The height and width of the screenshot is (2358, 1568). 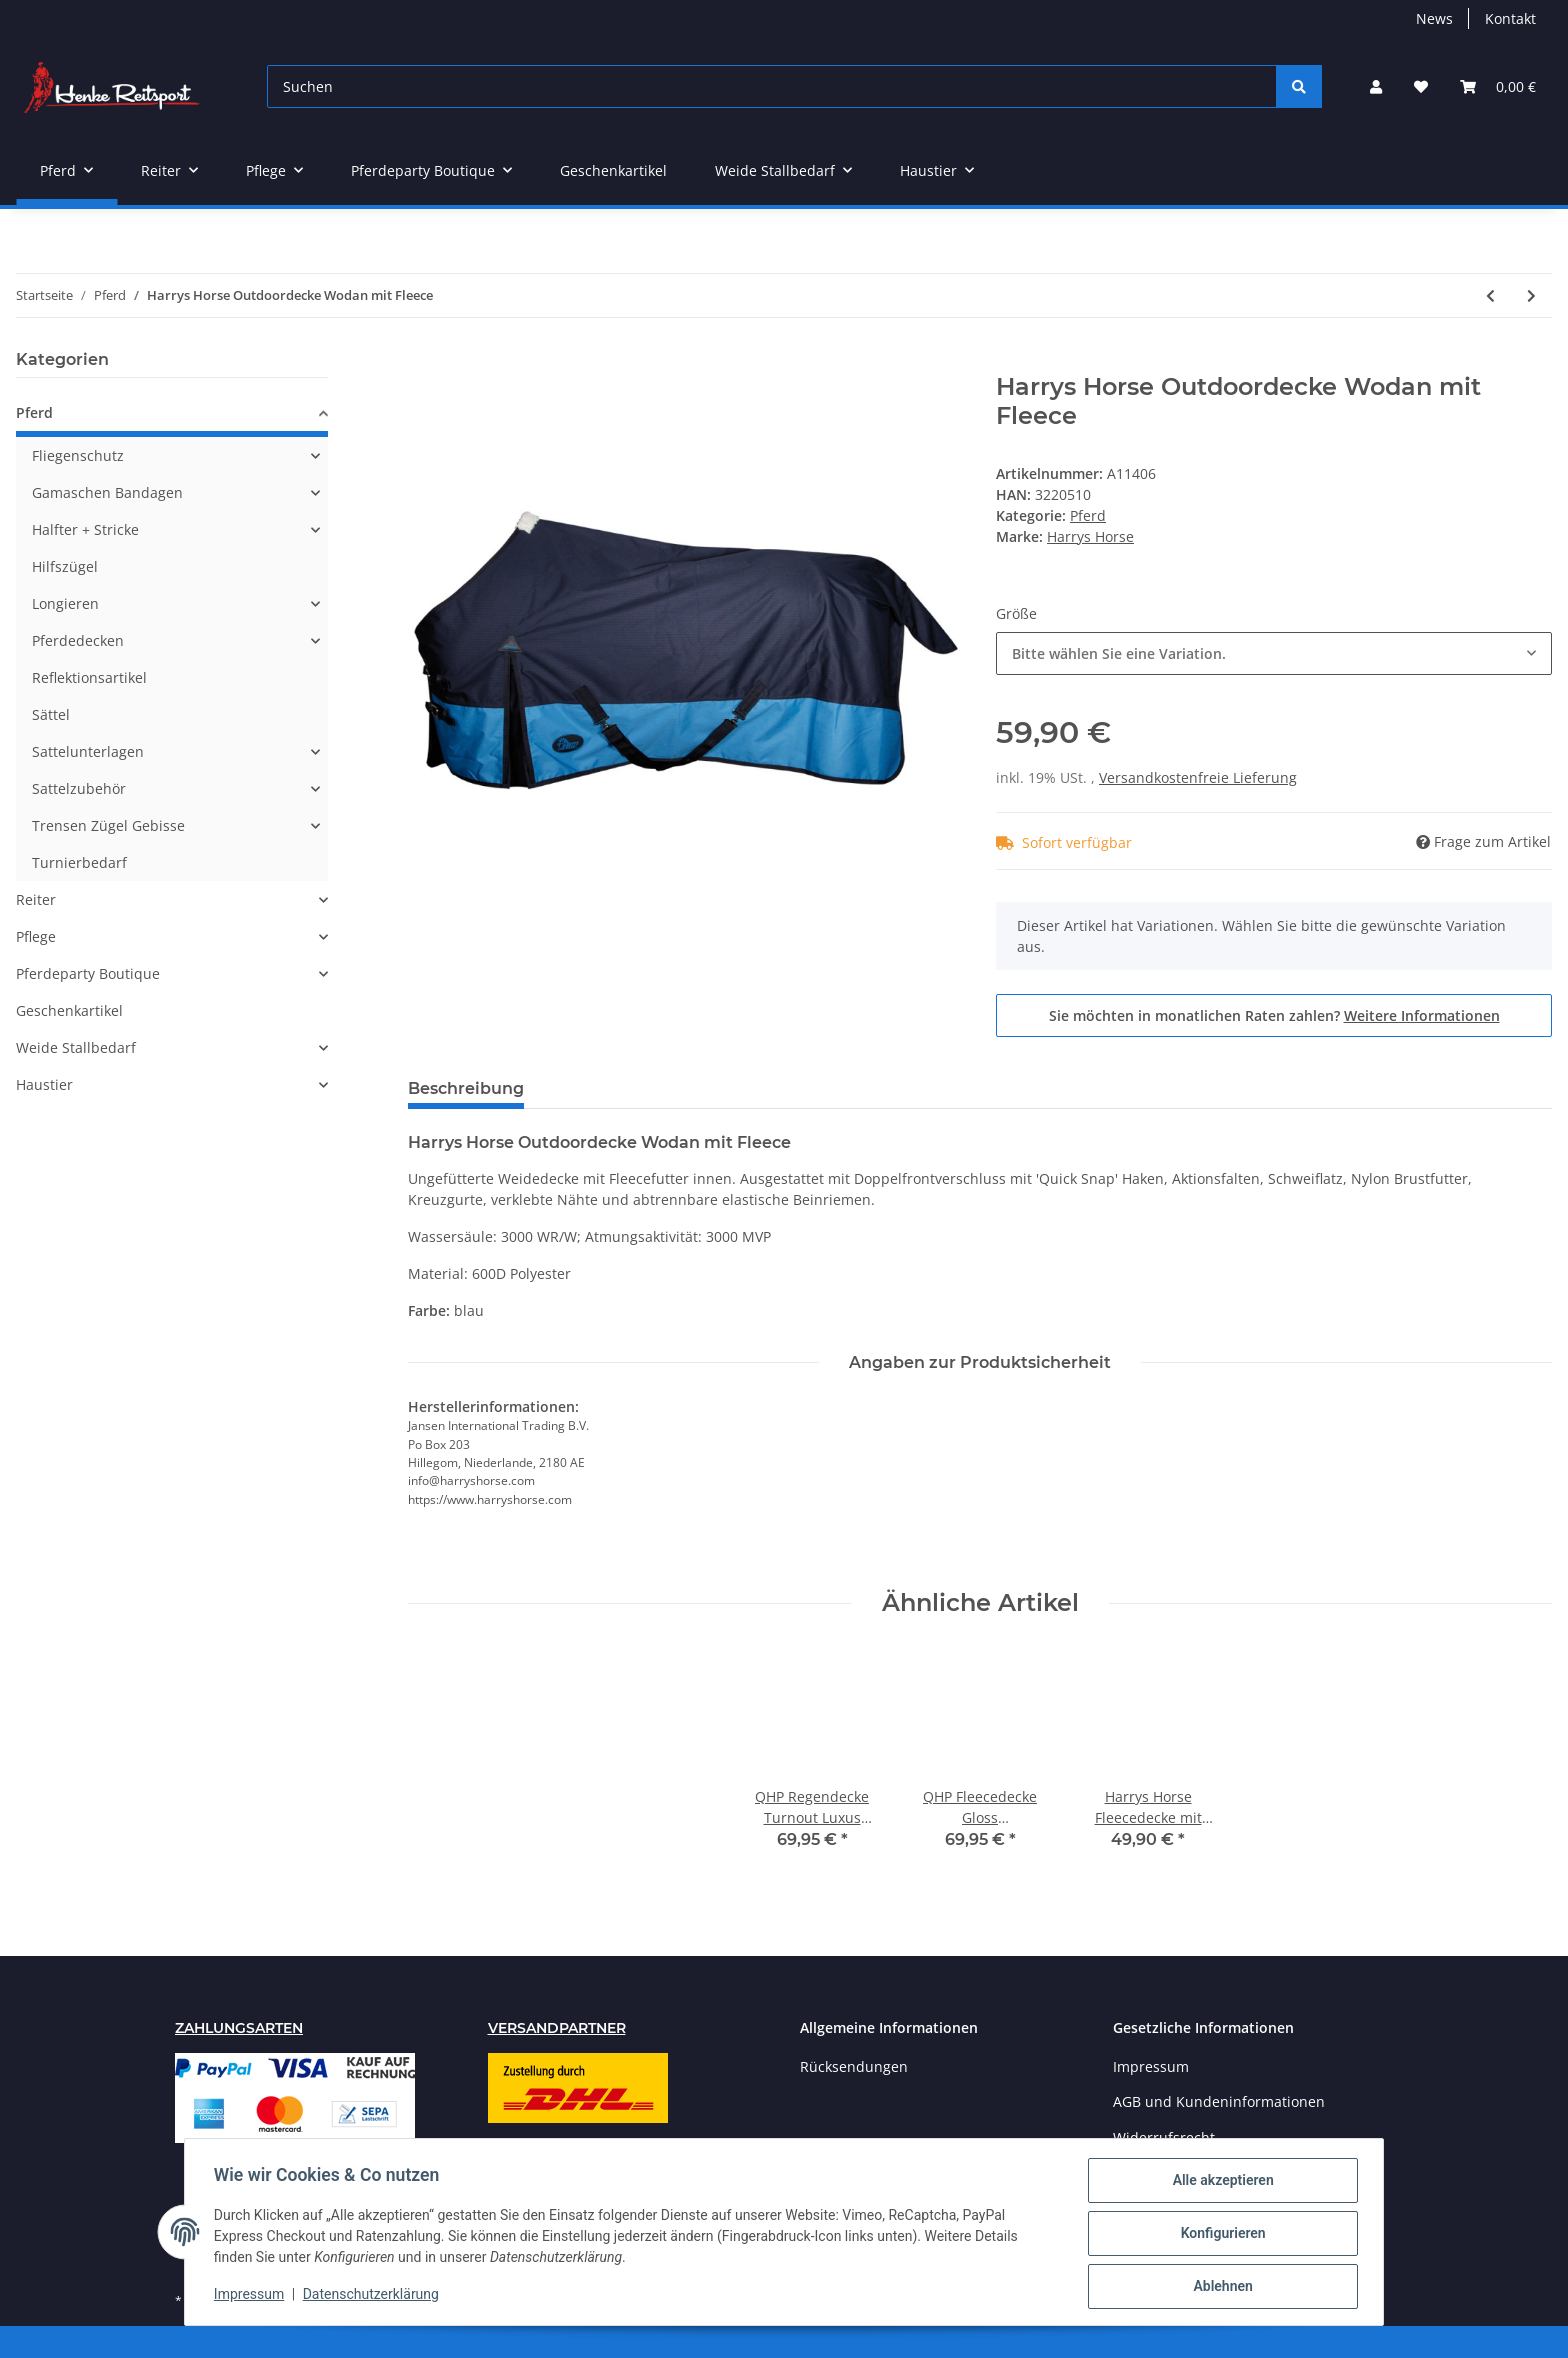 I want to click on Versandkostenfreie Lieferung, so click(x=1198, y=777).